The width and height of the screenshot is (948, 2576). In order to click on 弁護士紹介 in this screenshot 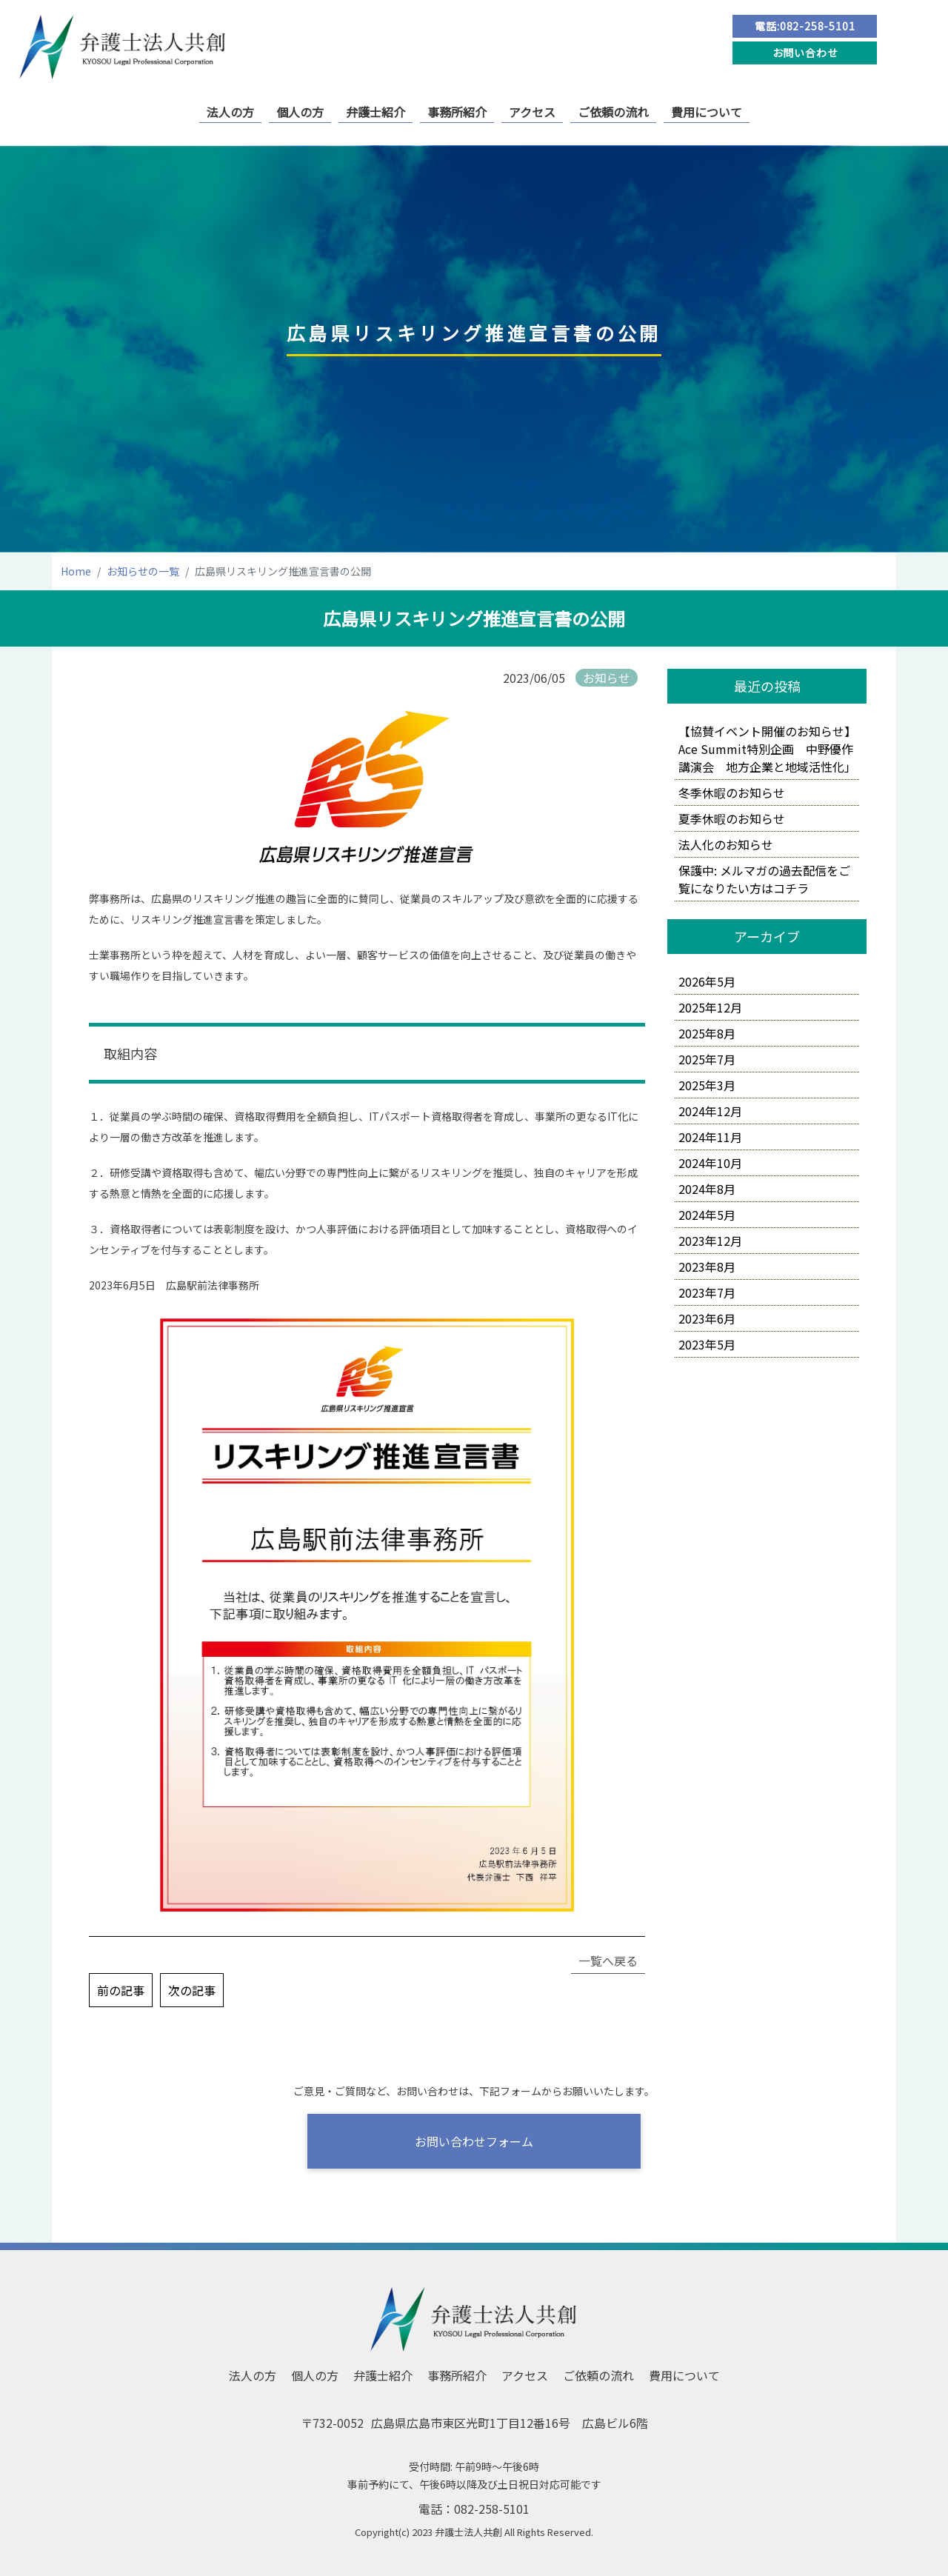, I will do `click(375, 112)`.